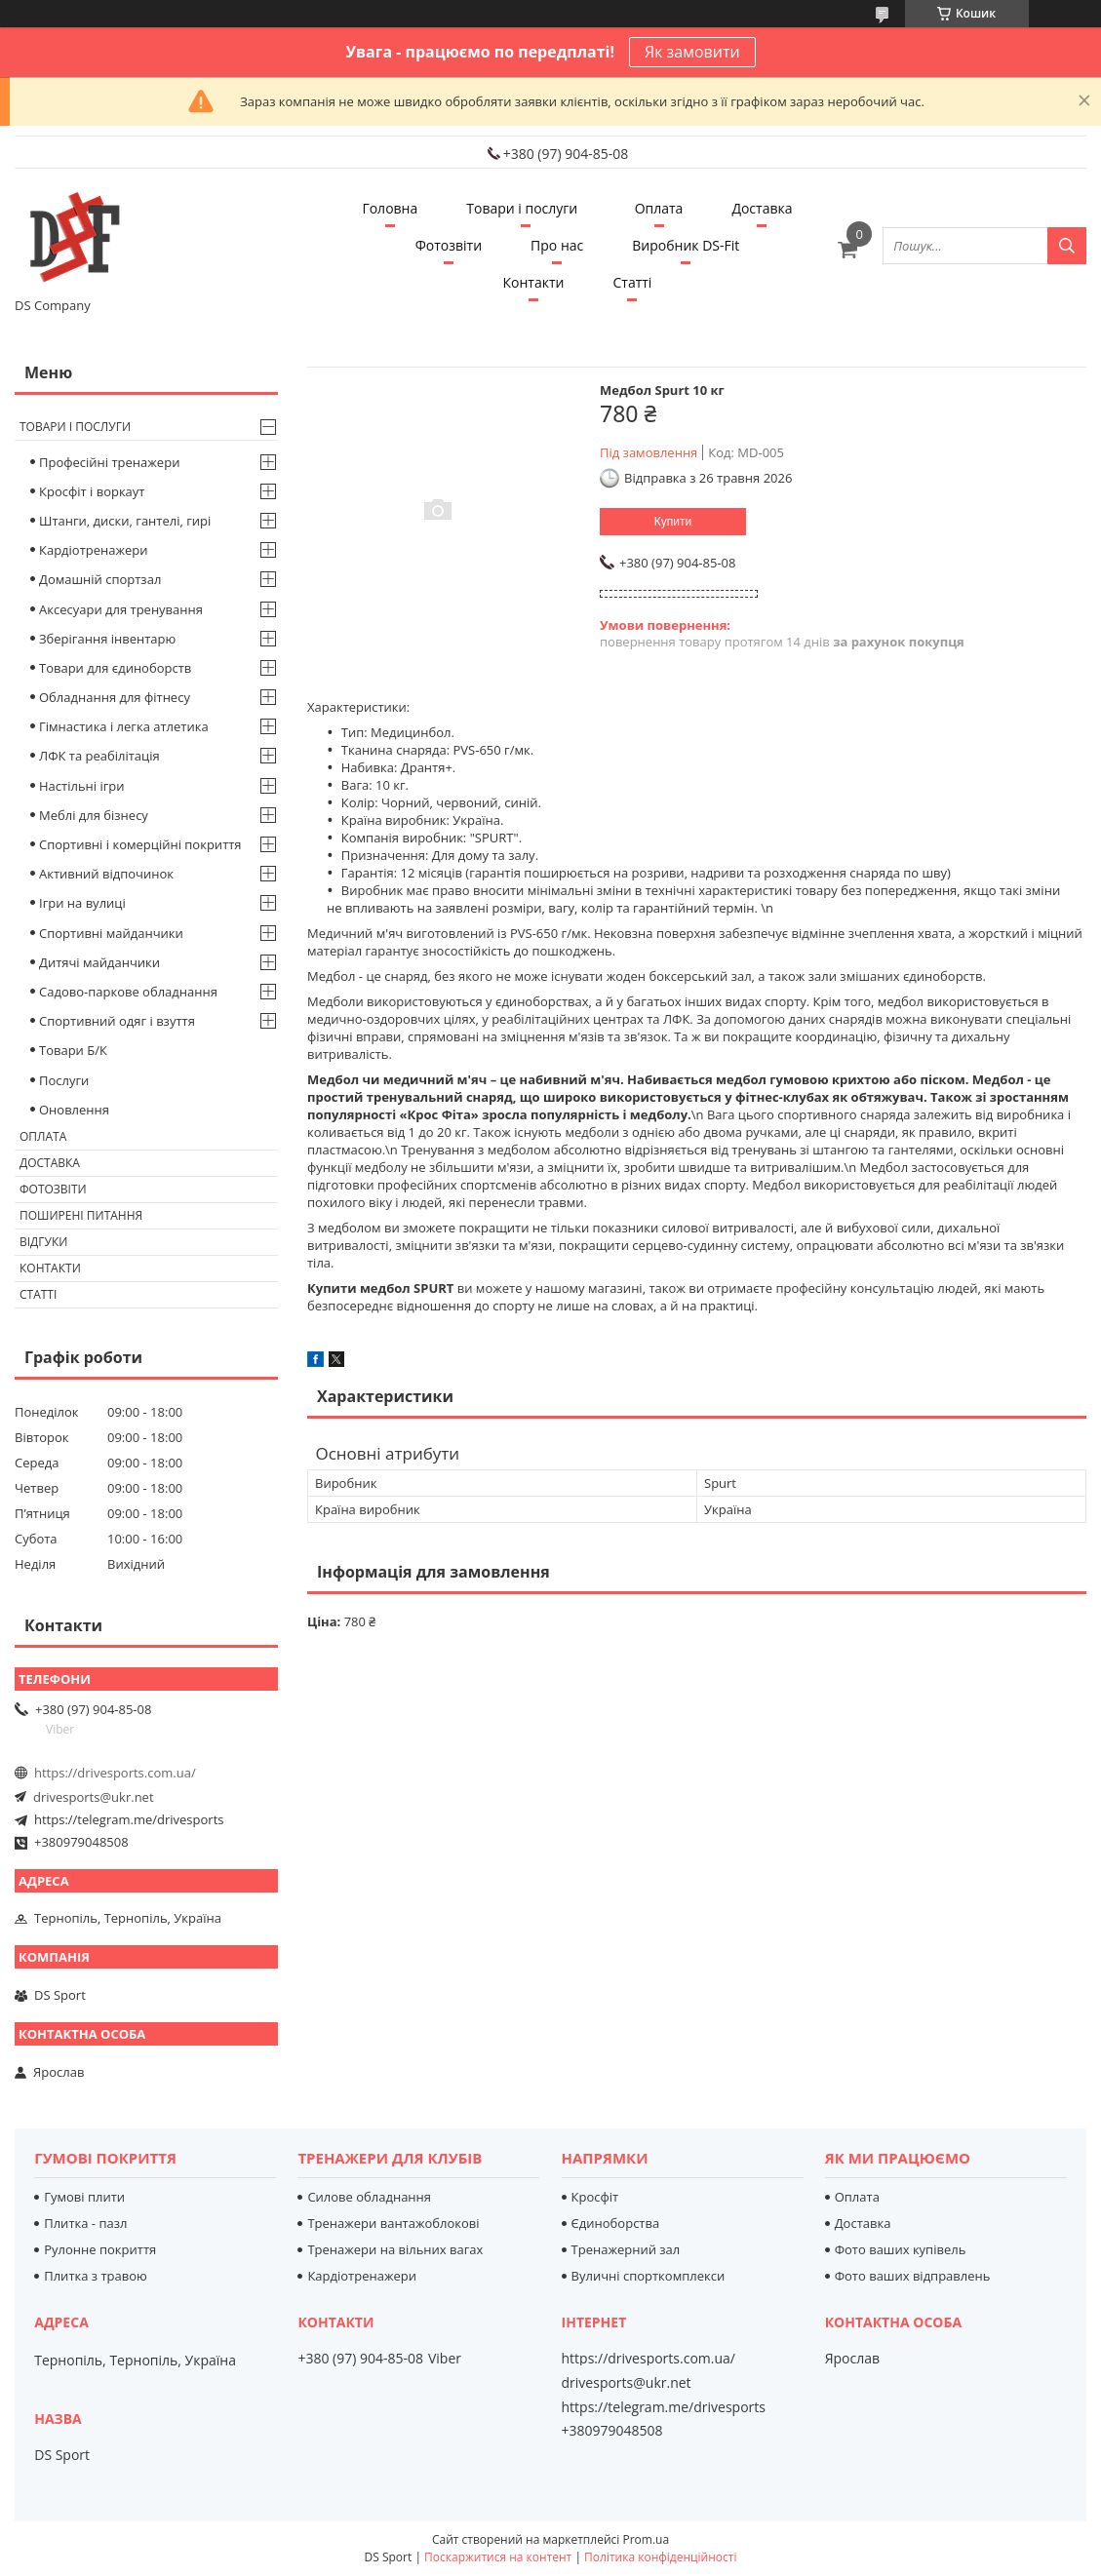 Image resolution: width=1101 pixels, height=2576 pixels. Describe the element at coordinates (95, 2275) in the screenshot. I see `Плитка з травою` at that location.